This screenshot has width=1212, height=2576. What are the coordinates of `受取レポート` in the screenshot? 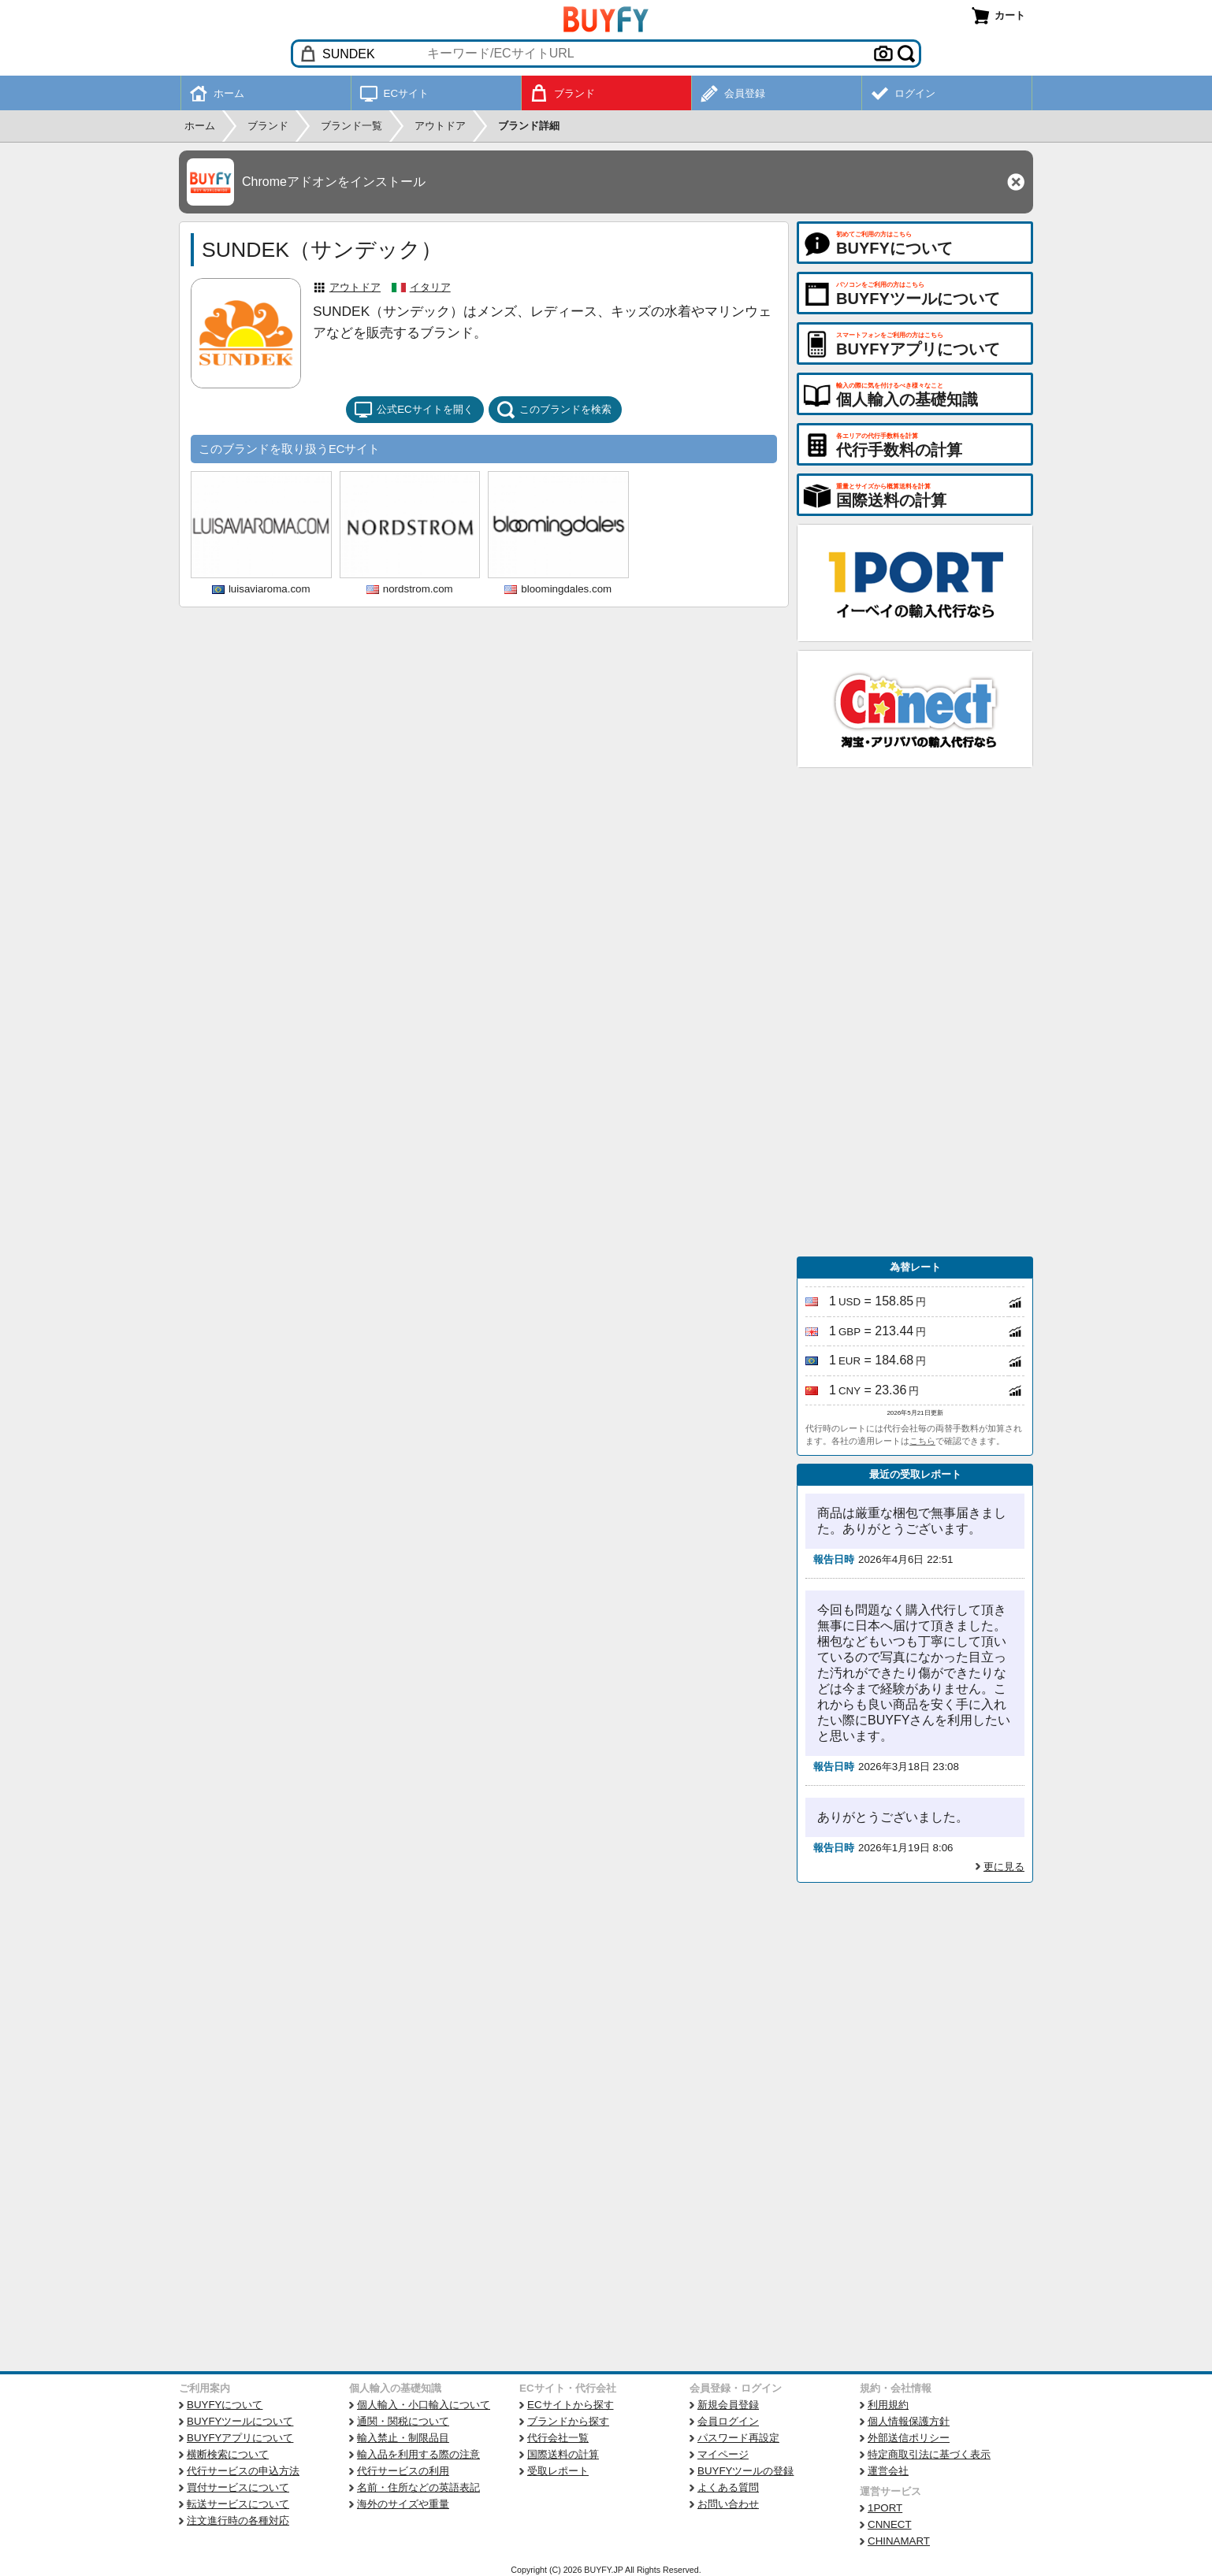 It's located at (558, 2471).